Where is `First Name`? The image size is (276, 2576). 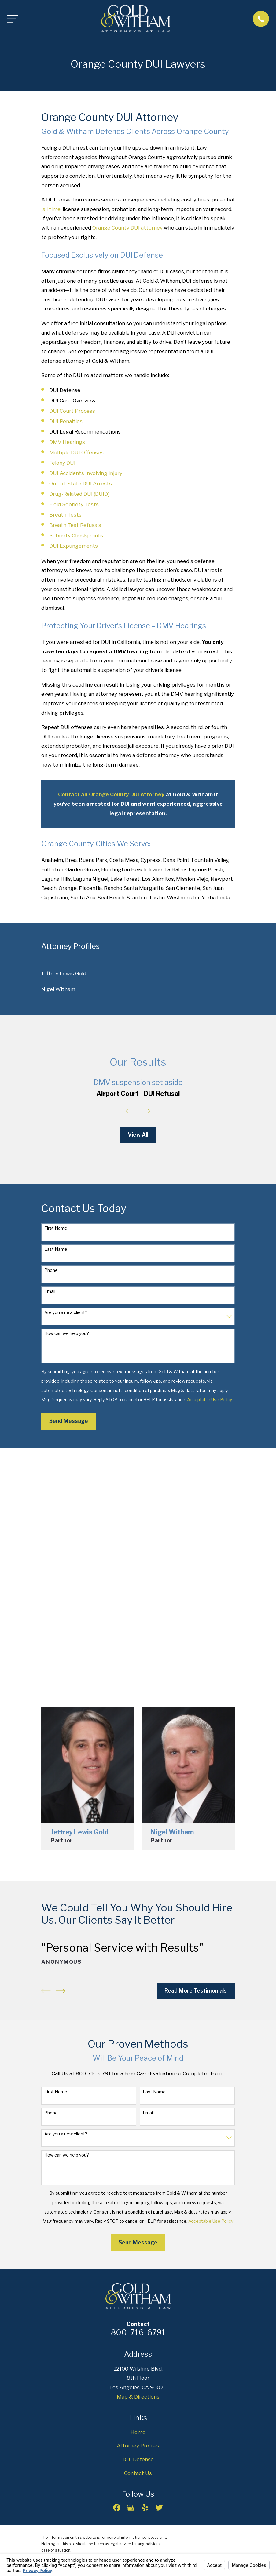
First Name is located at coordinates (55, 1228).